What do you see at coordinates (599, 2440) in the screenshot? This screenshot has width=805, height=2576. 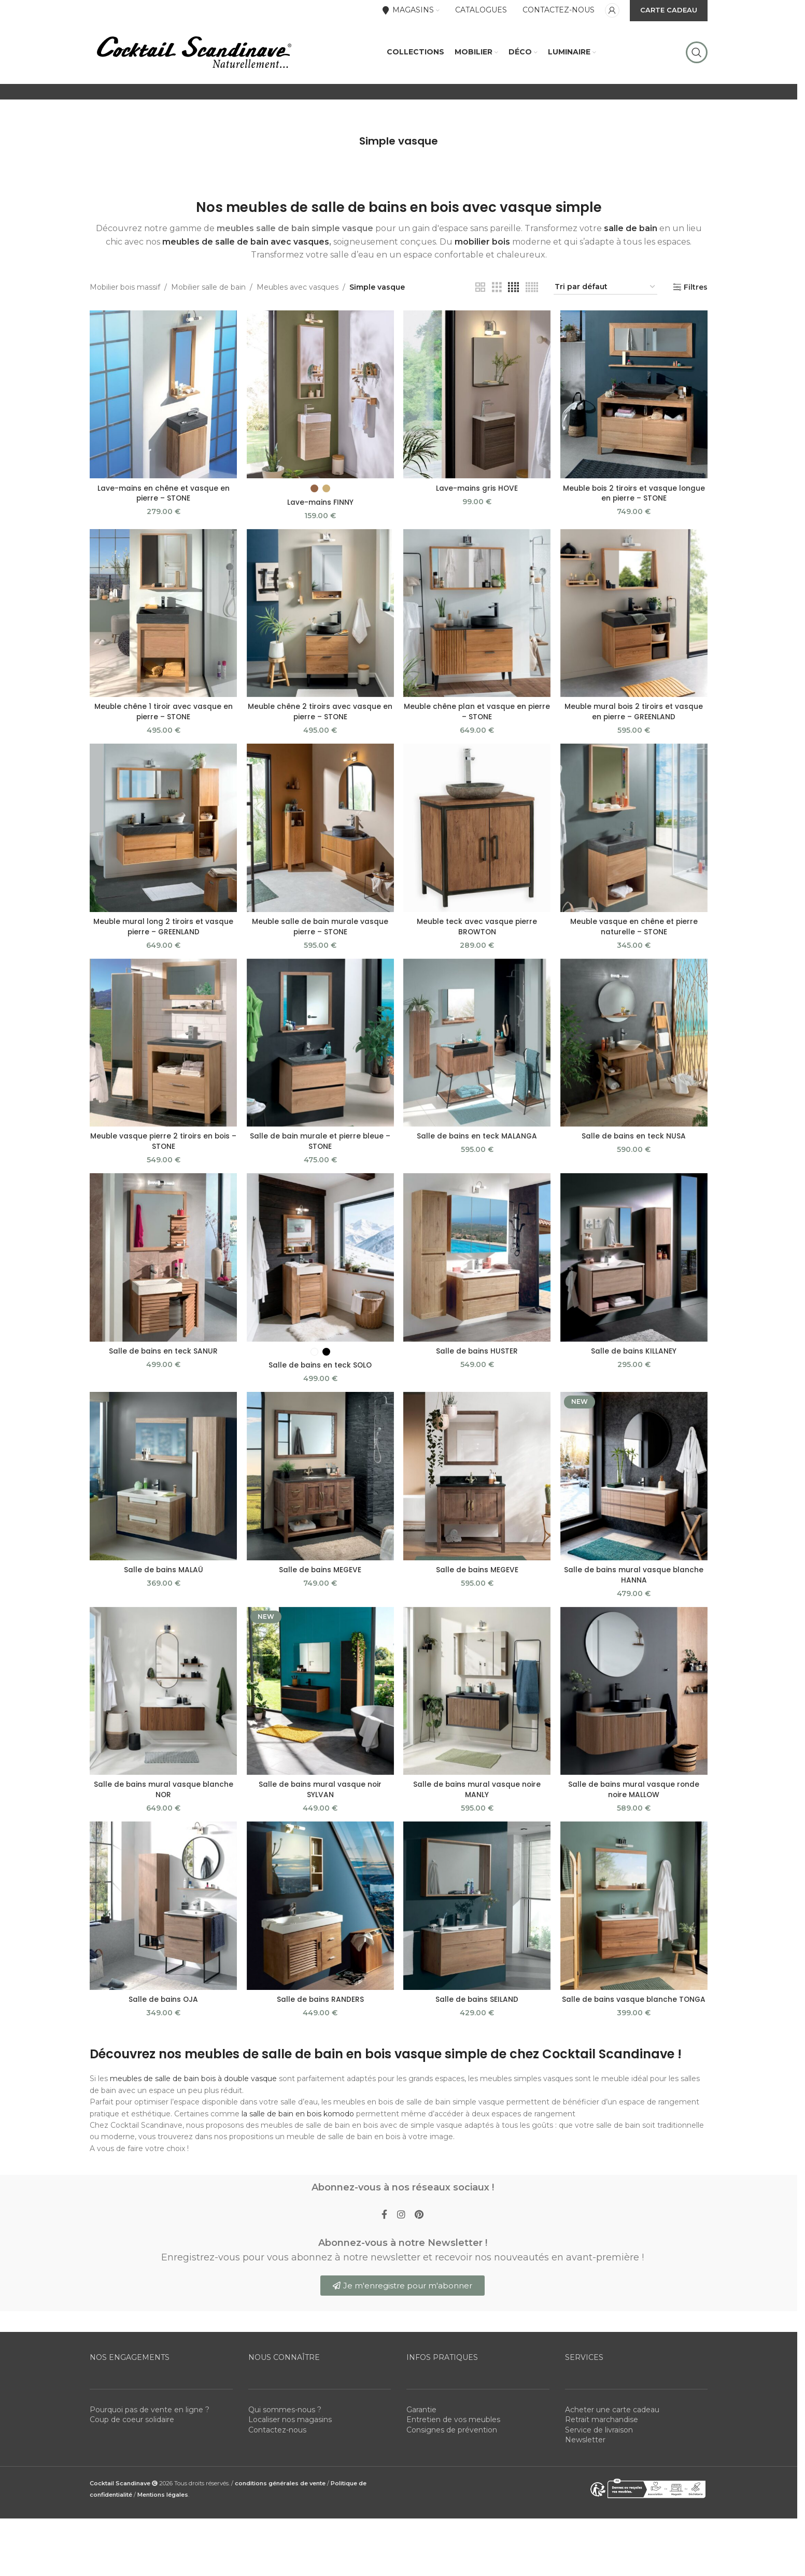 I see `Service de livraison` at bounding box center [599, 2440].